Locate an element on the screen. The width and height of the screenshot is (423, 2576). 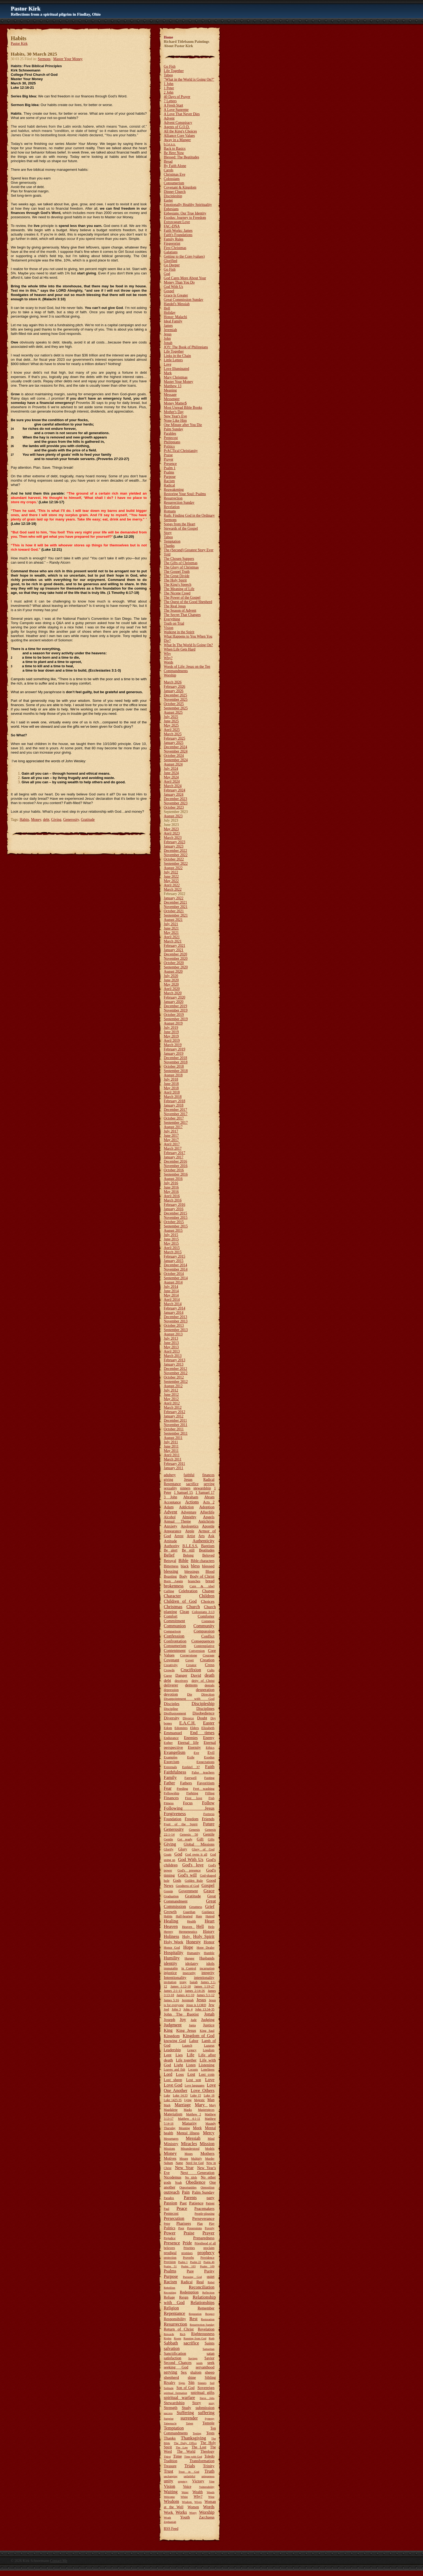
September 2022 is located at coordinates (176, 864).